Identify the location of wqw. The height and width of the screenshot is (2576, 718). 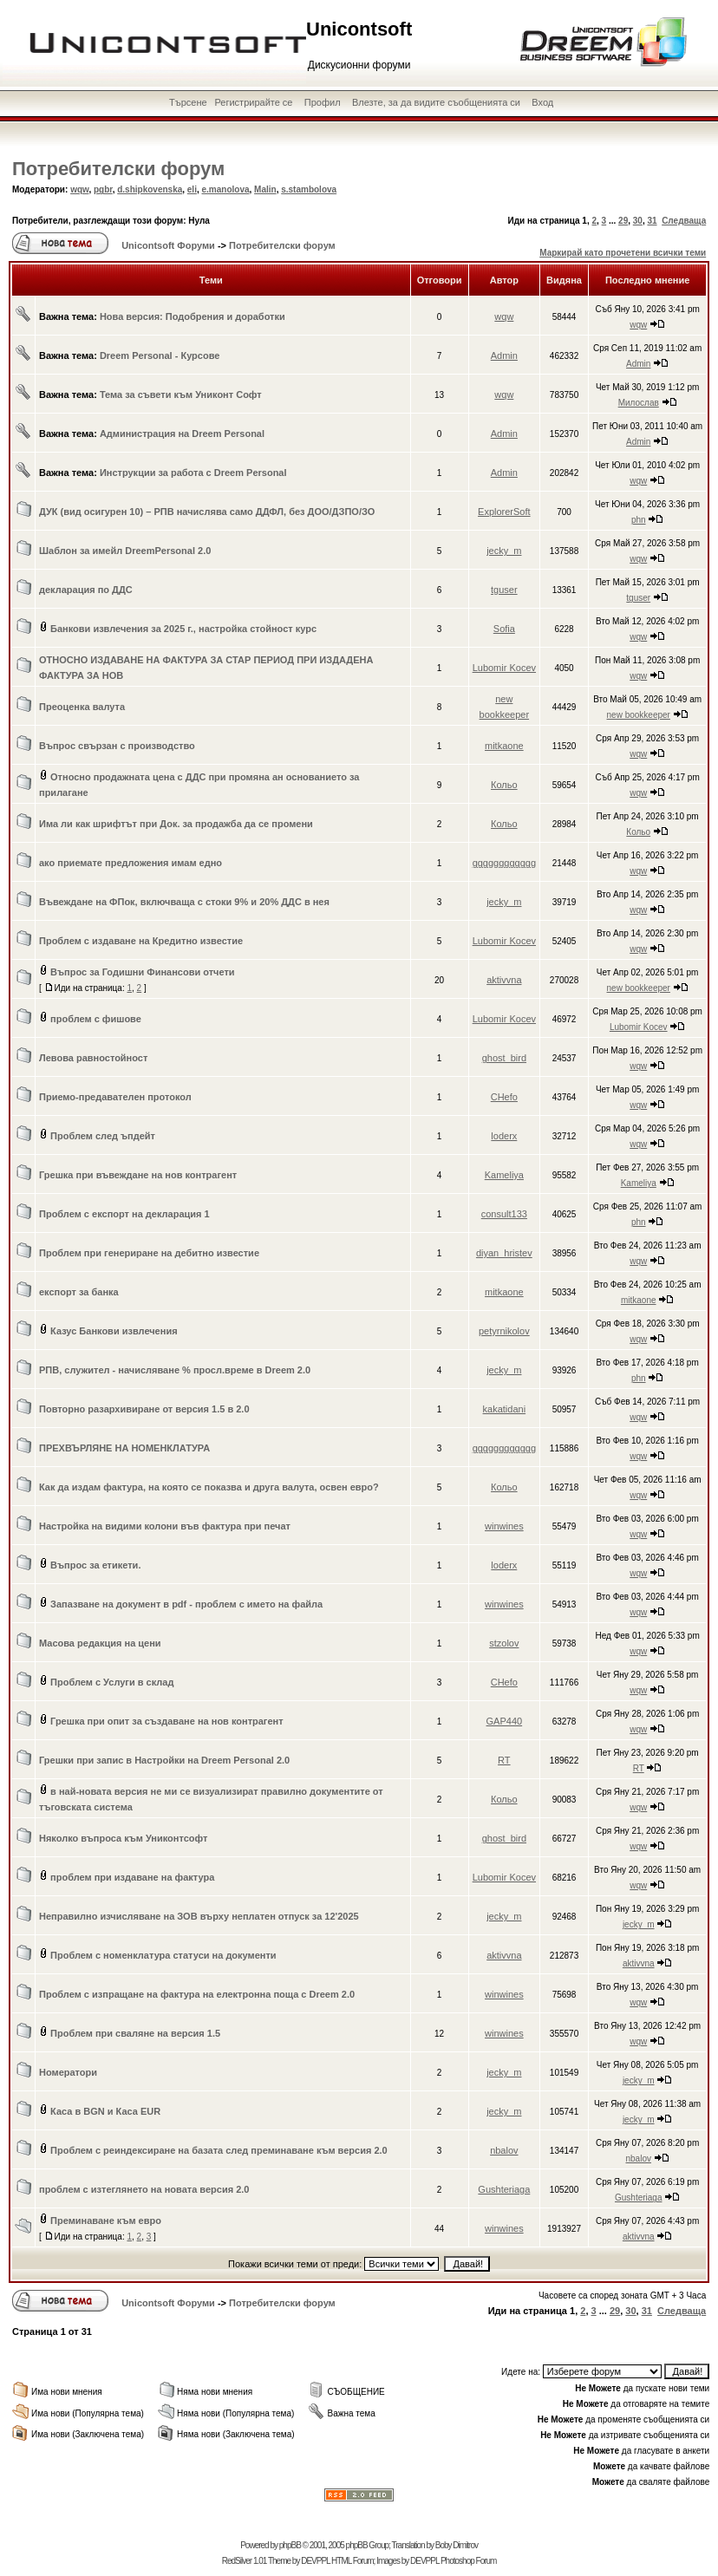
(79, 189).